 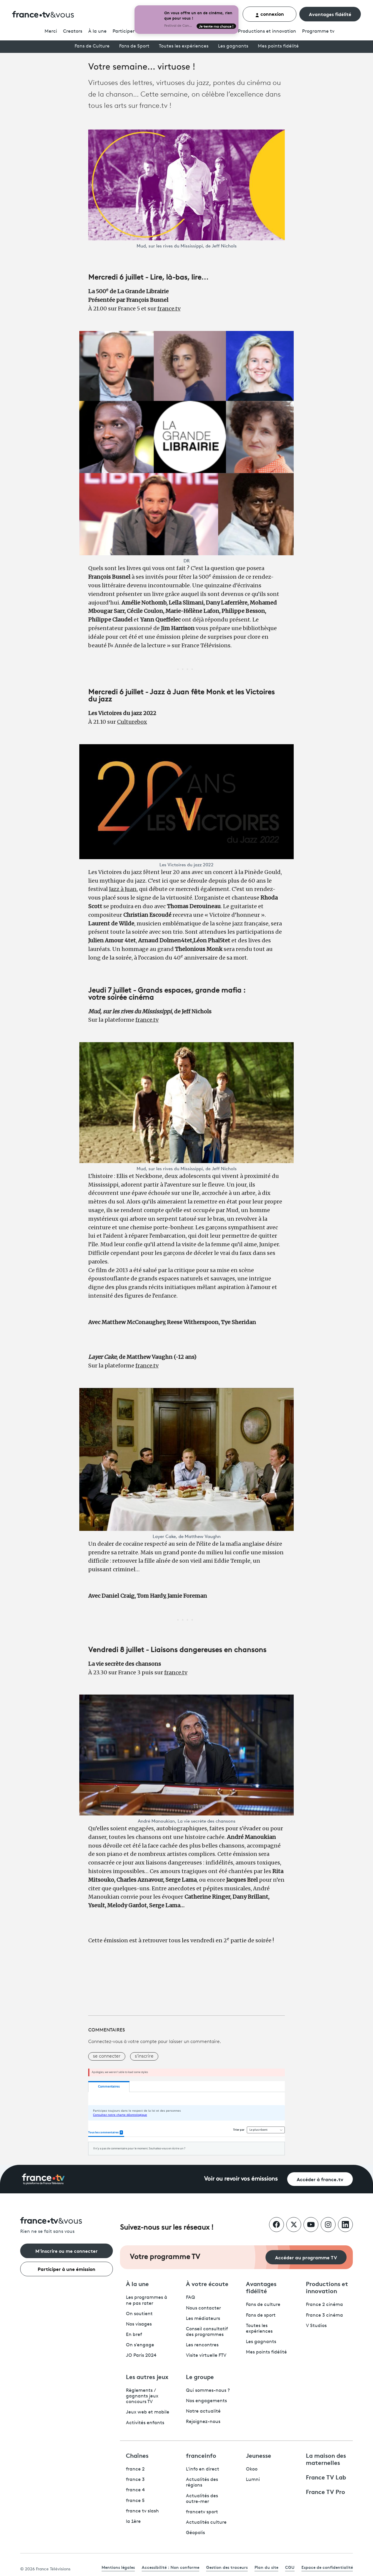 What do you see at coordinates (169, 308) in the screenshot?
I see `france.tv` at bounding box center [169, 308].